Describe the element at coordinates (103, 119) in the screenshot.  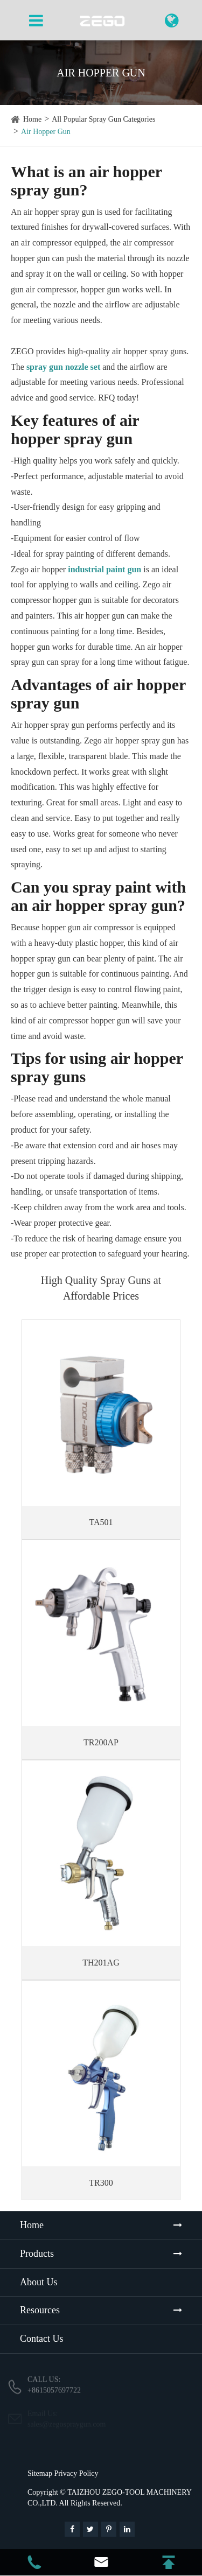
I see `All Popular Spray Gun Categories` at that location.